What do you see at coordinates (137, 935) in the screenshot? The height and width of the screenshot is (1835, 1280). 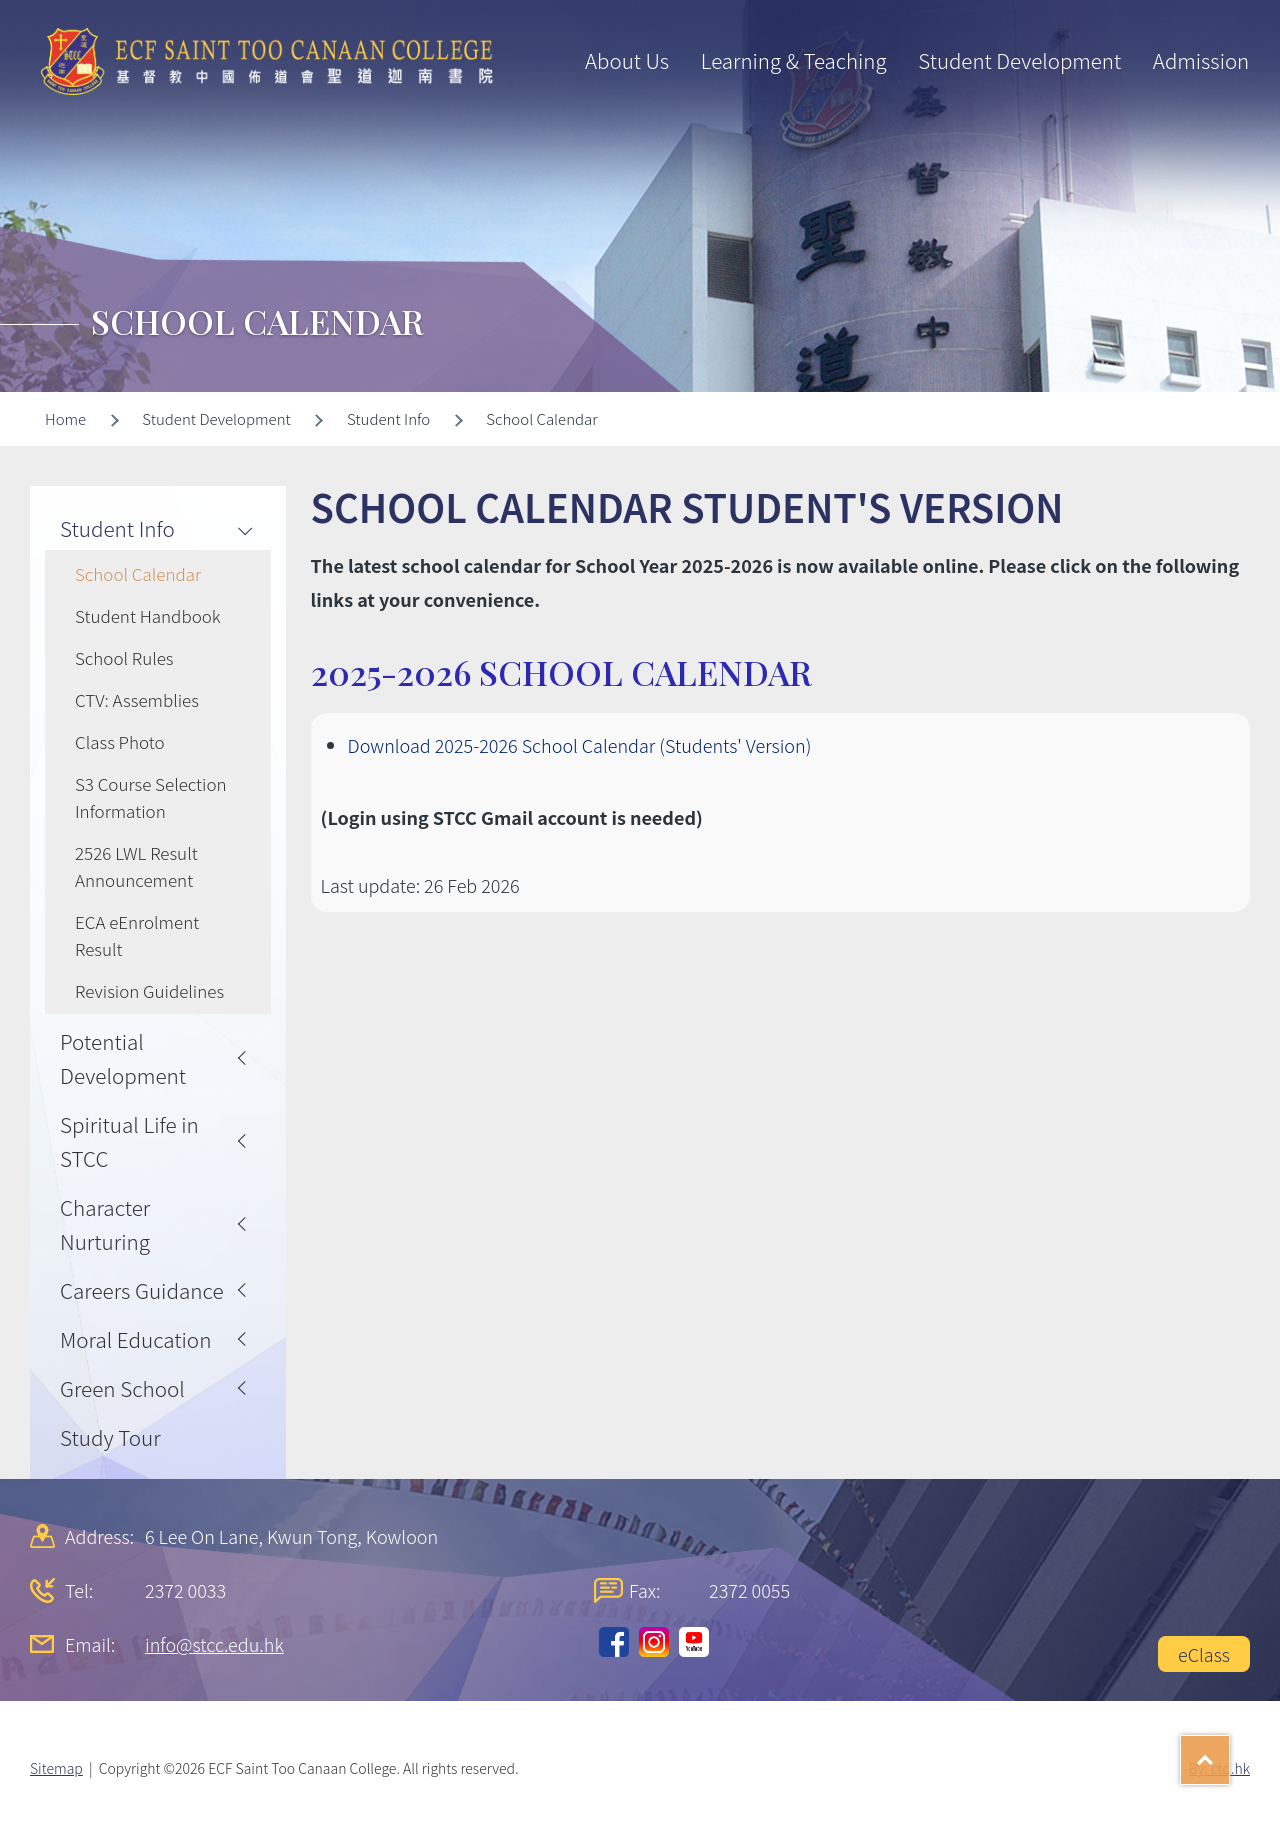 I see `ECA eEnrolment Result` at bounding box center [137, 935].